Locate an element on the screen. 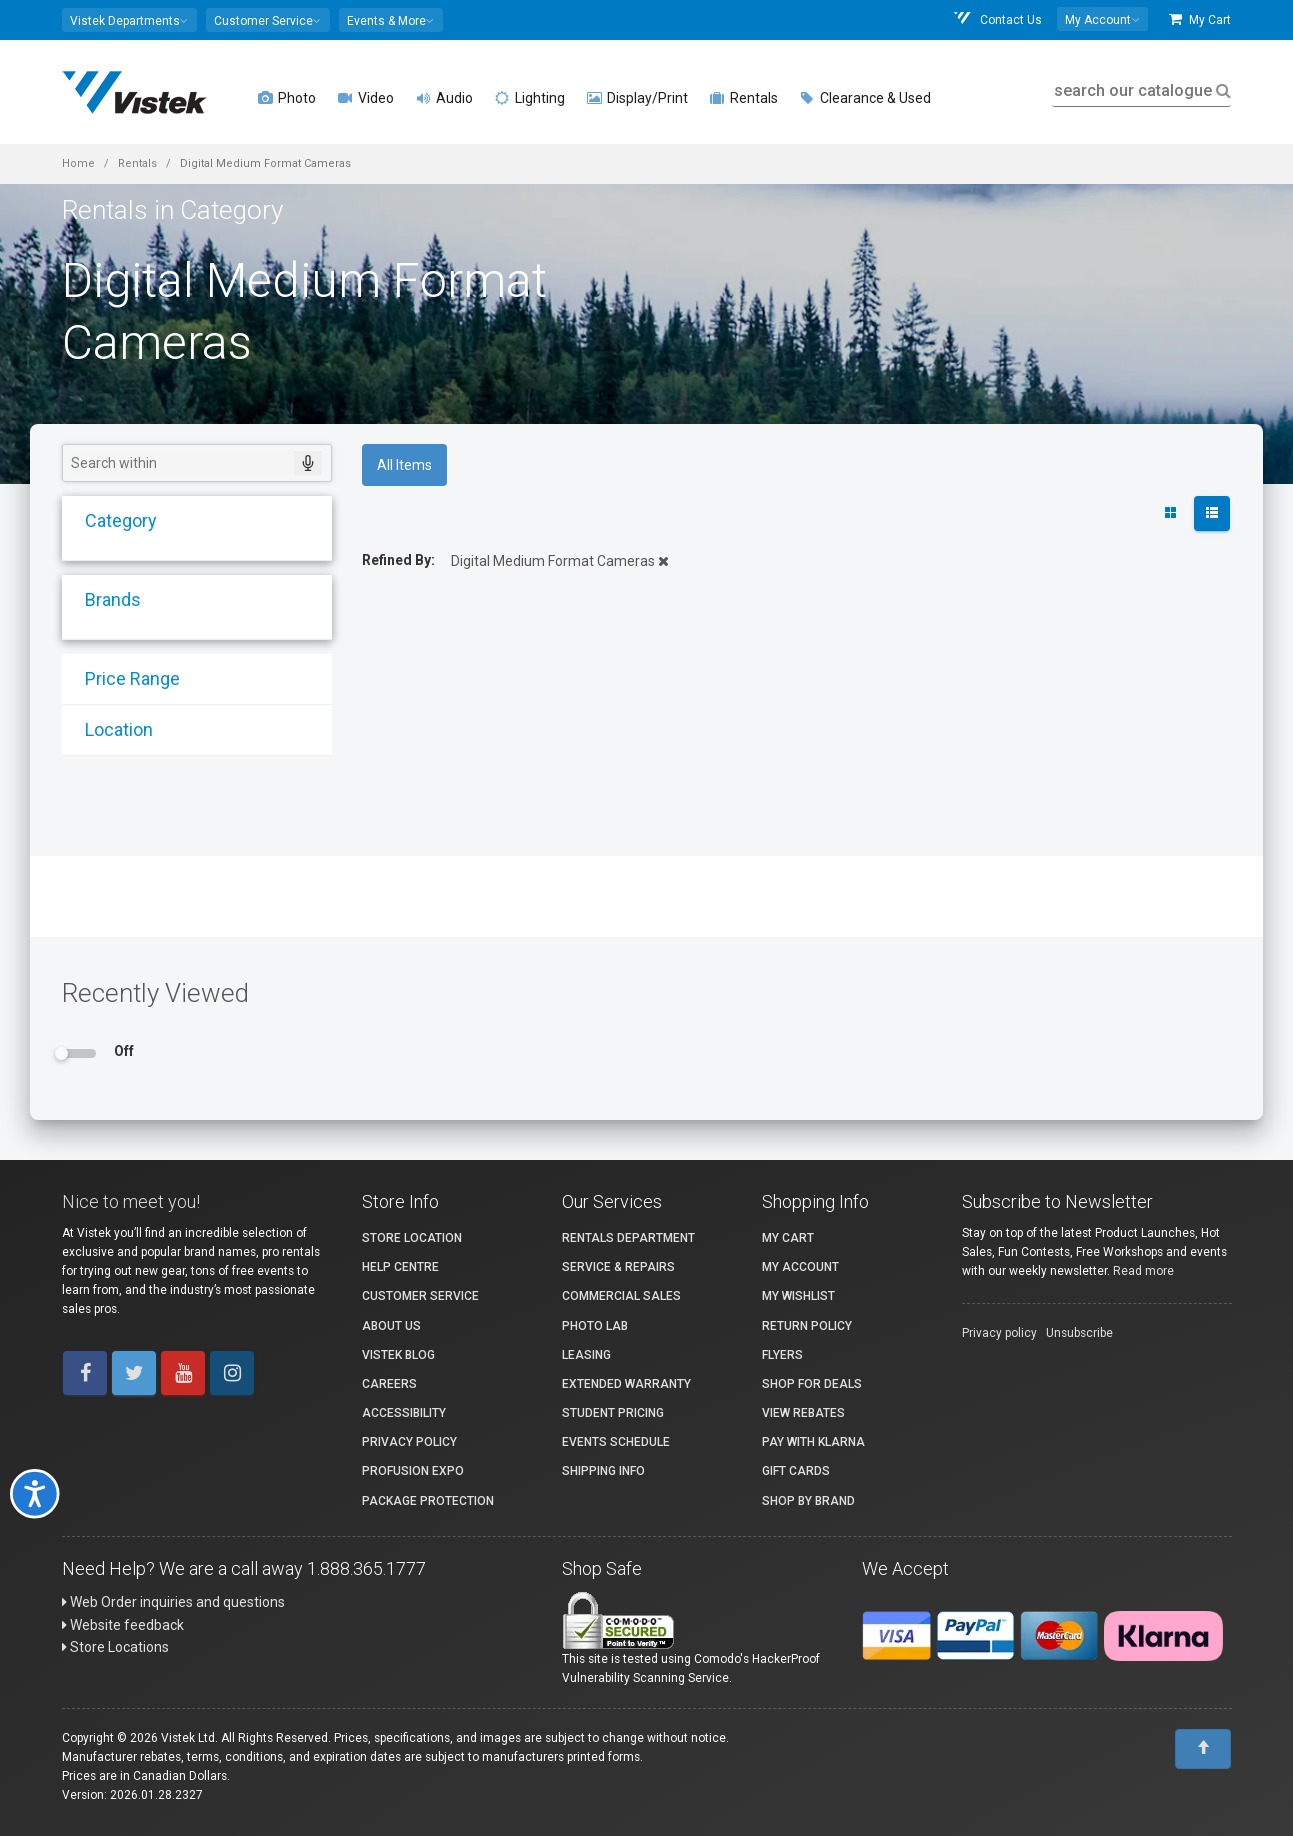  Service & Repairs is located at coordinates (618, 1267).